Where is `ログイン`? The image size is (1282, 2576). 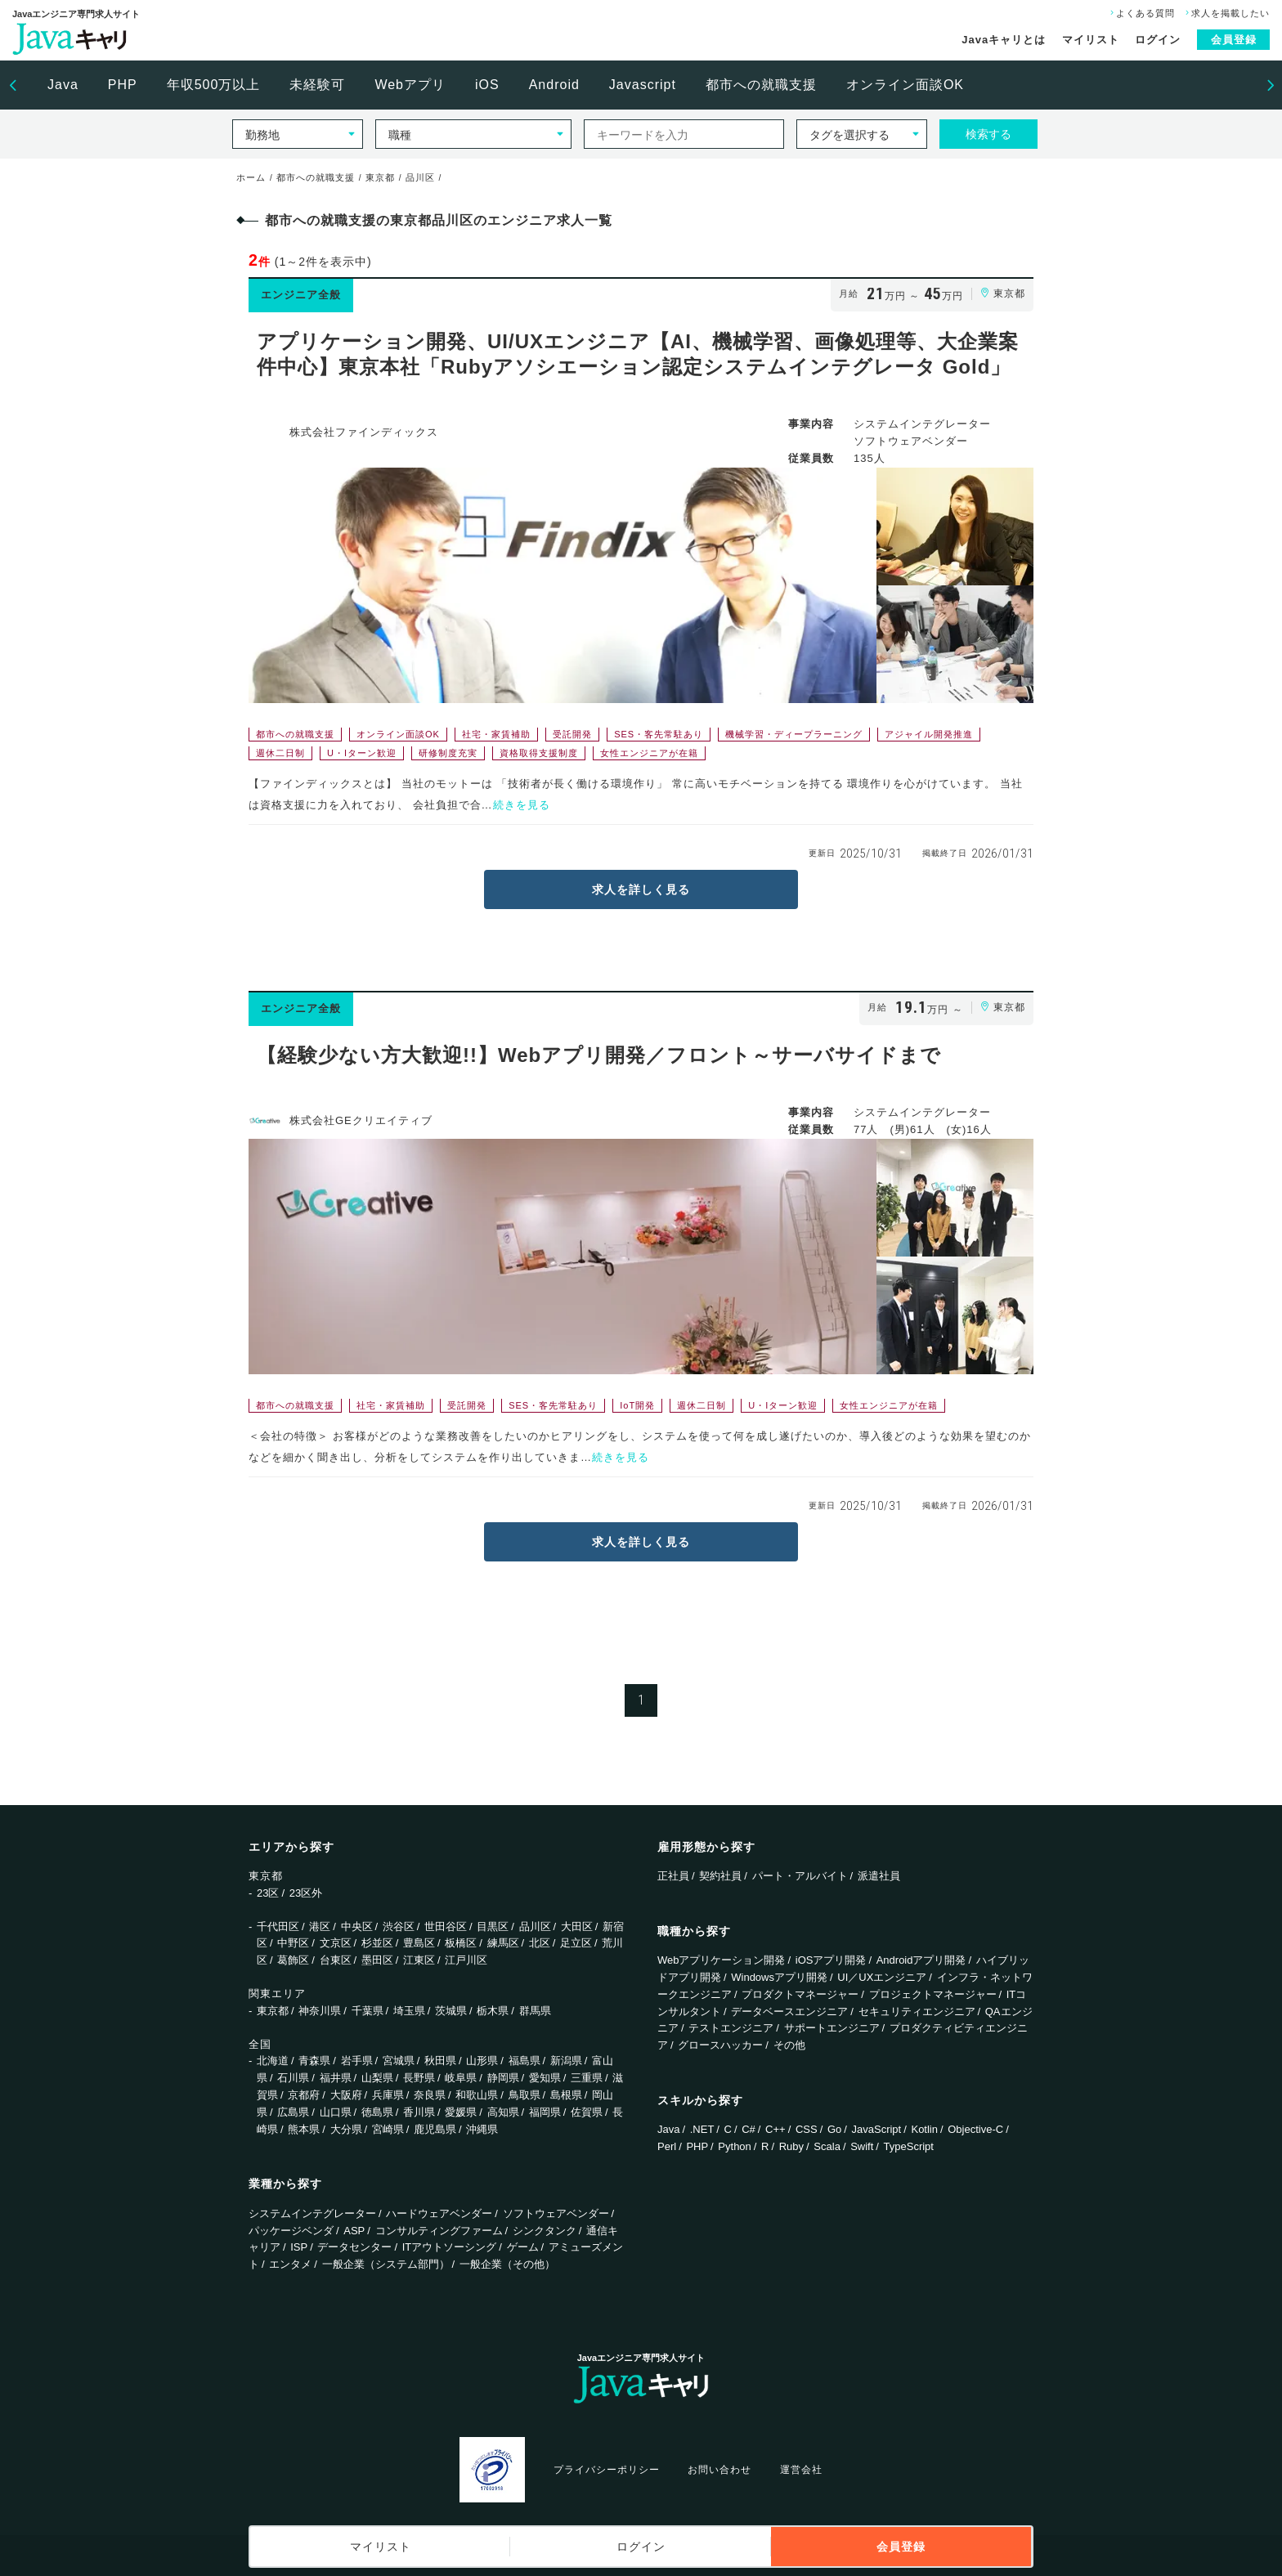 ログイン is located at coordinates (1158, 40).